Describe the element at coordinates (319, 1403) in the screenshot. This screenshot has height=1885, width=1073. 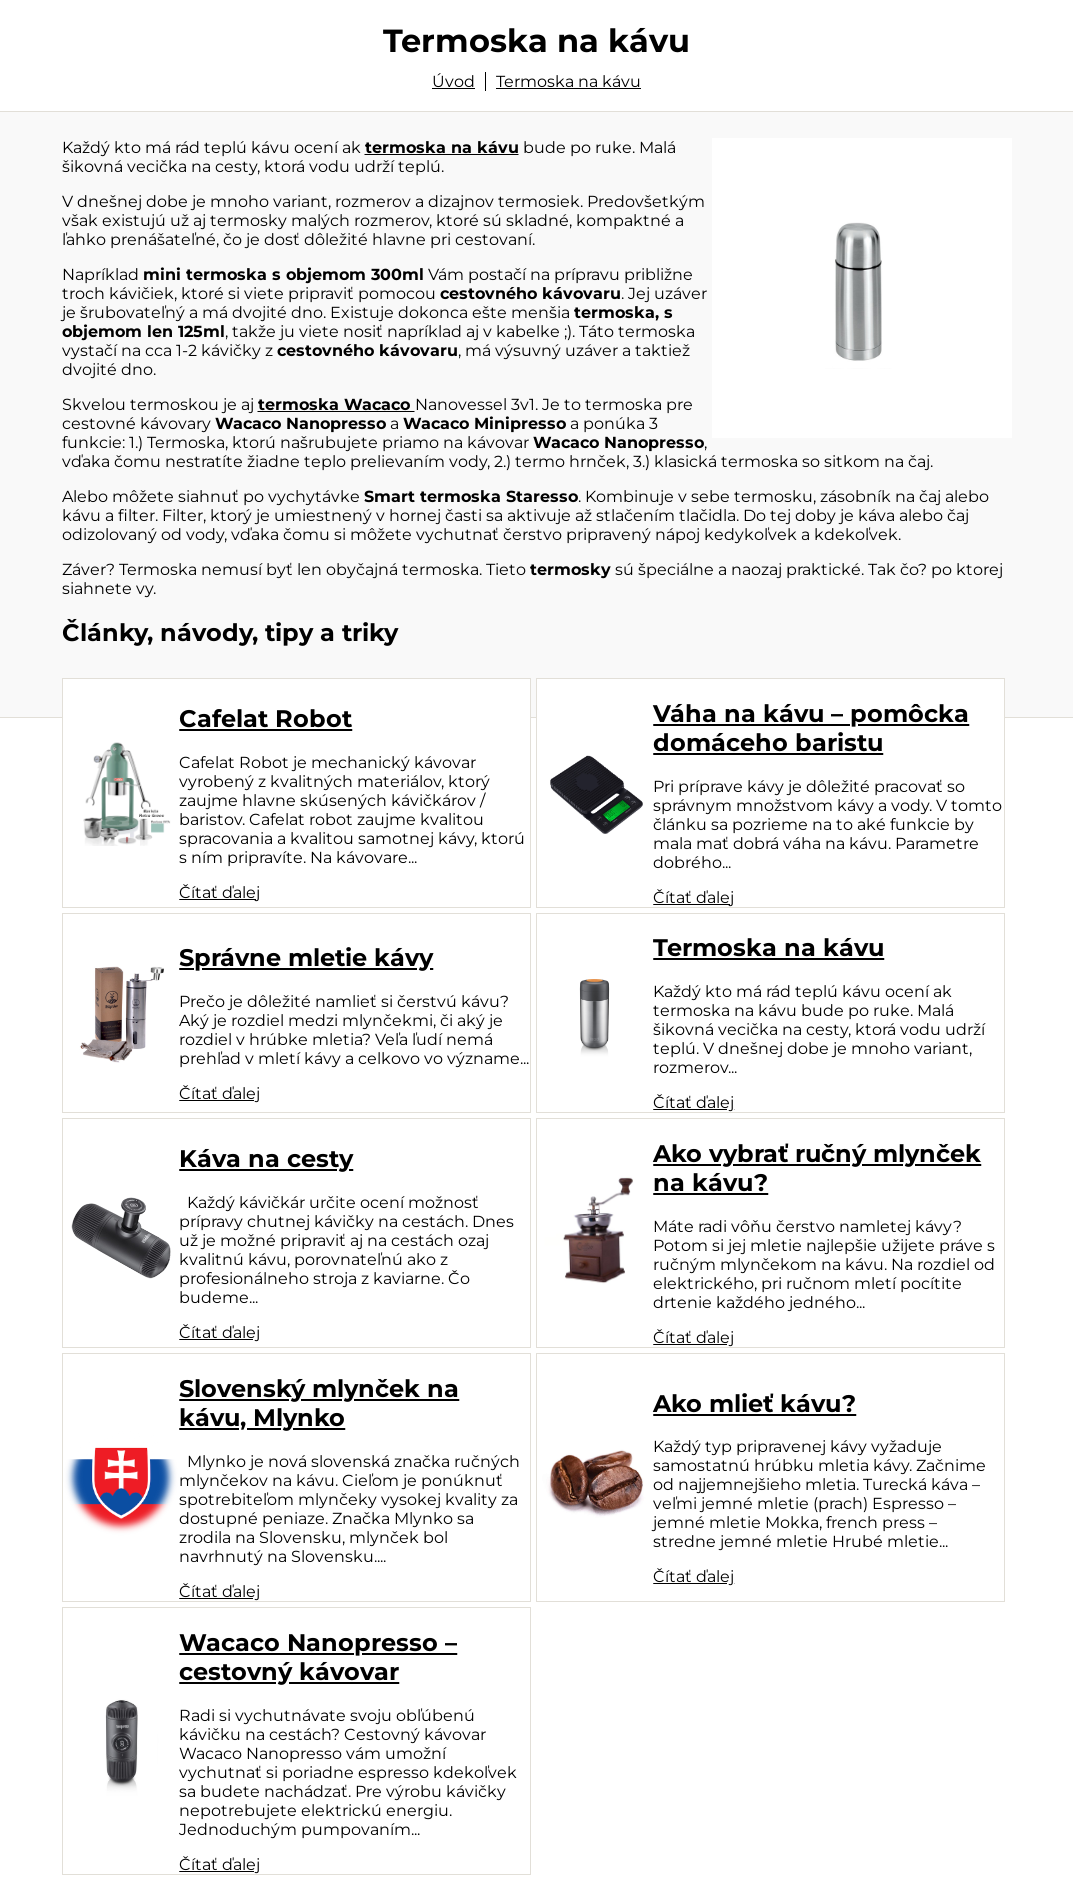
I see `Slovenský mlynček na kávu, Mlynko` at that location.